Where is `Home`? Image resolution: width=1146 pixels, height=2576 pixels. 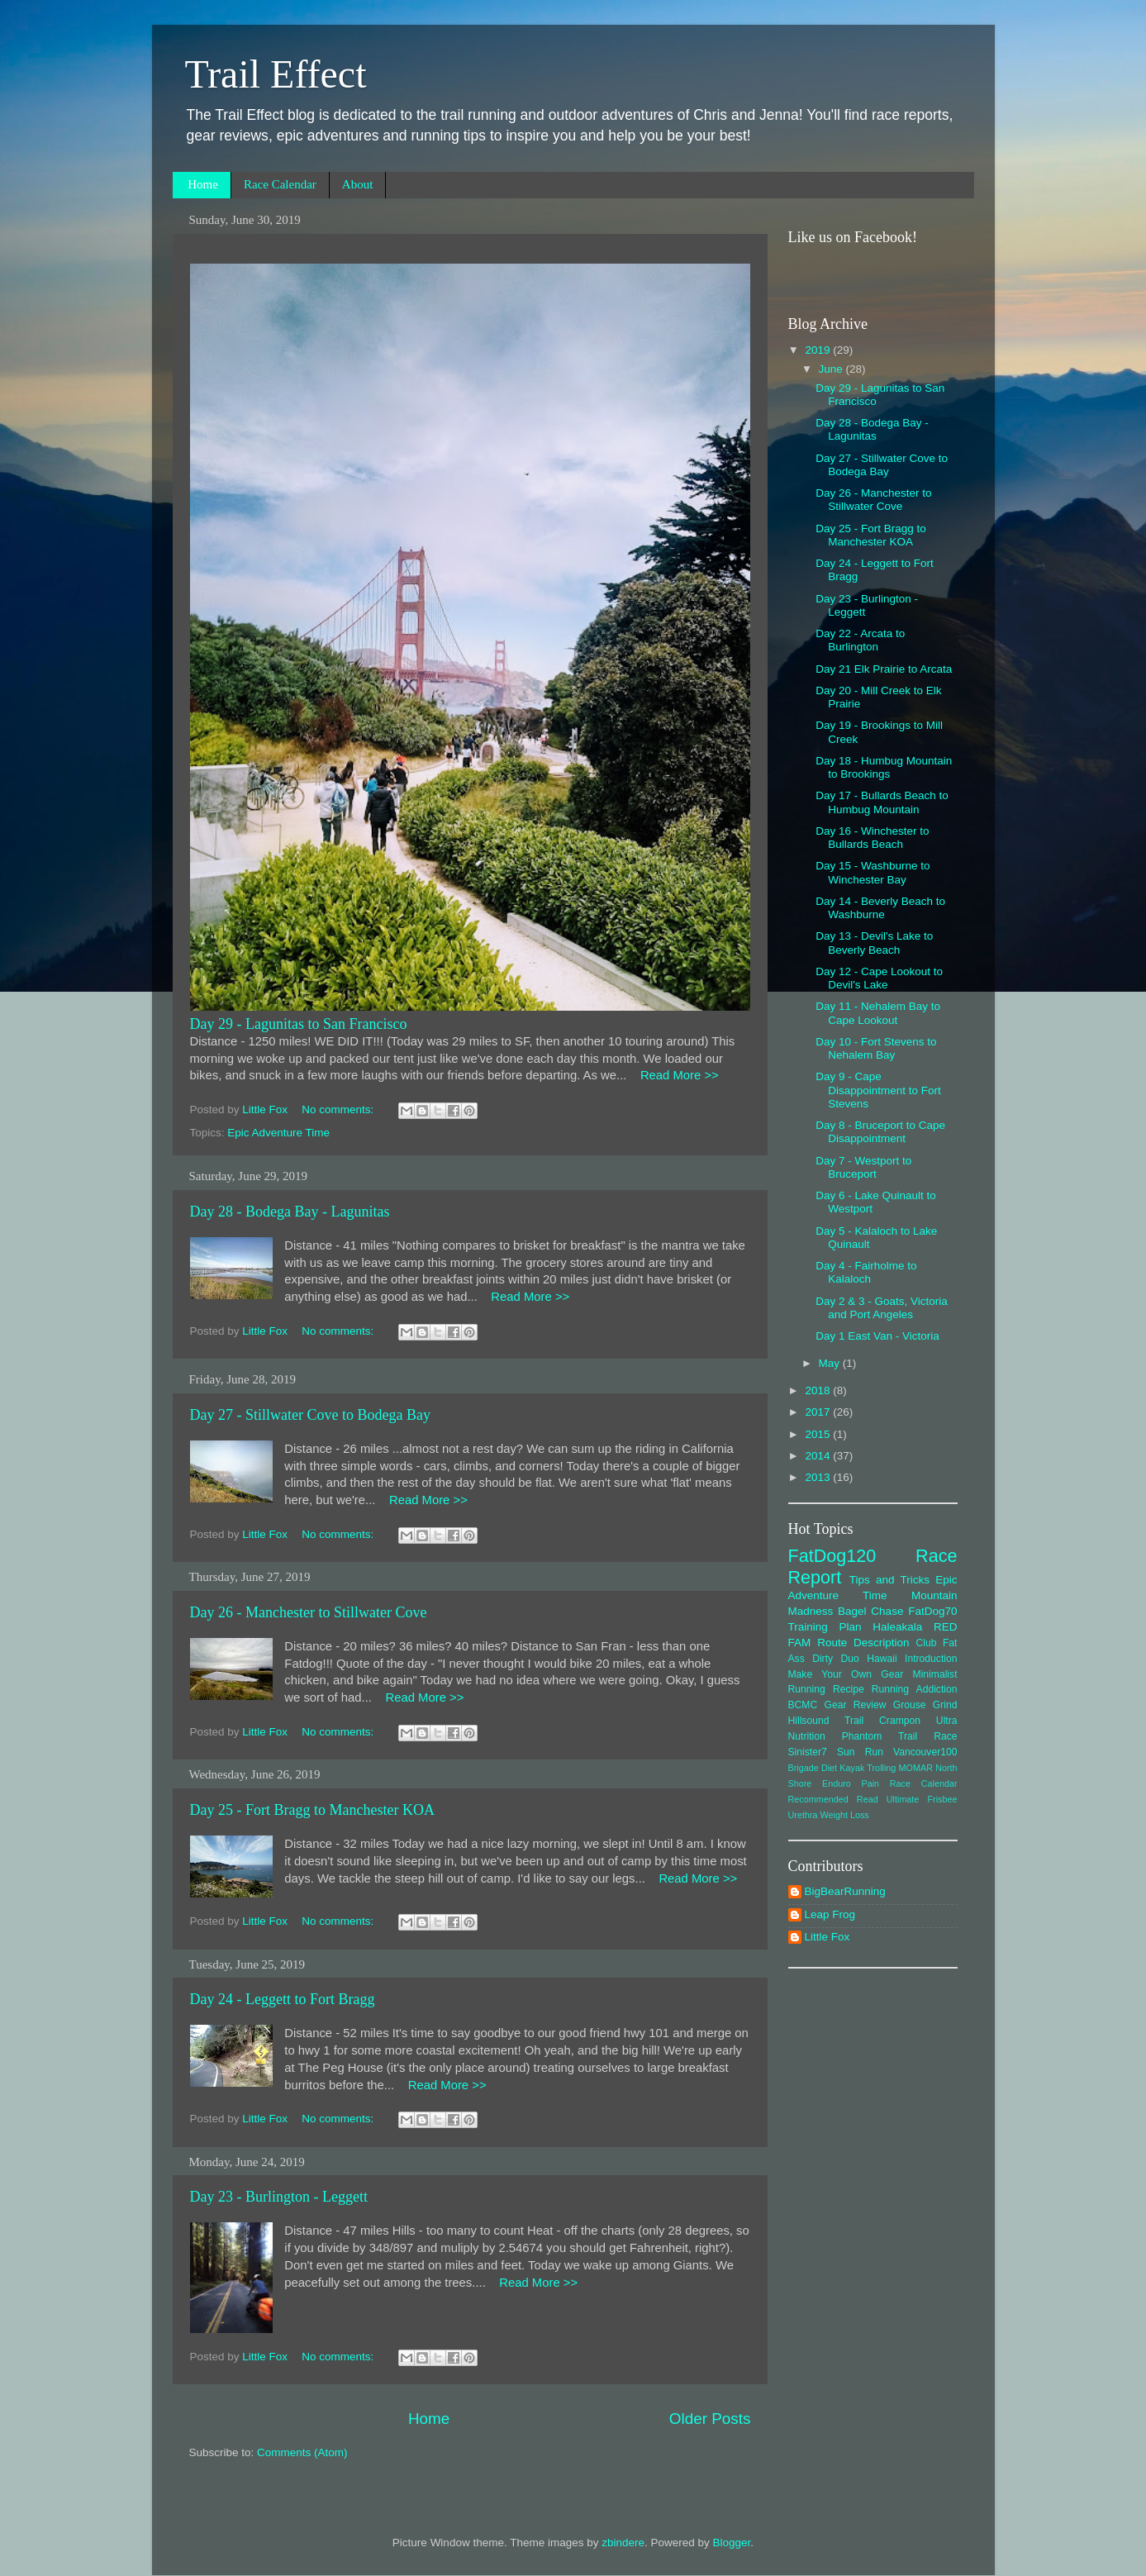 Home is located at coordinates (203, 184).